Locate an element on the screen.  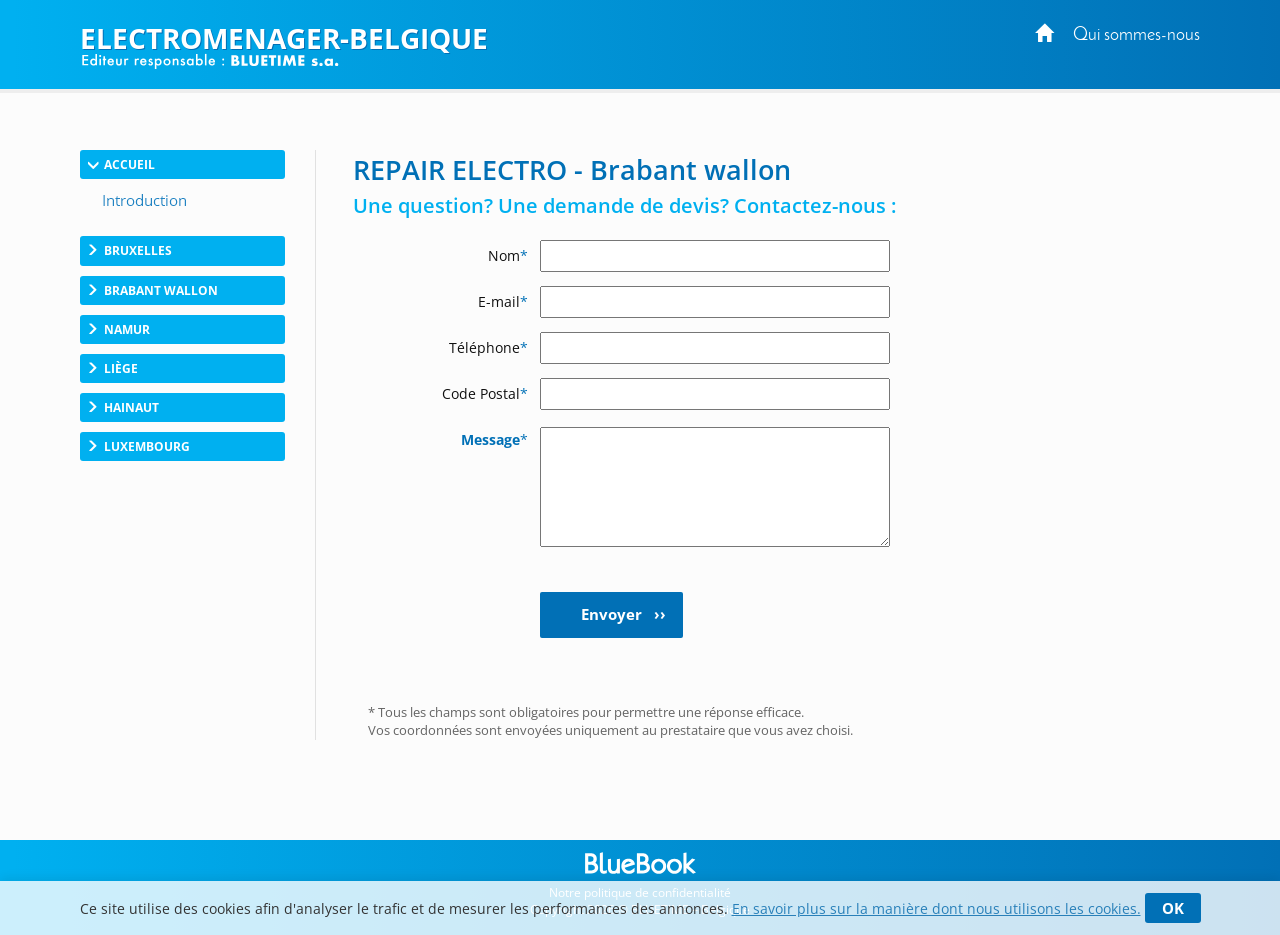
En savoir plus sur la manière dont nous utilisons les cookies. is located at coordinates (936, 908).